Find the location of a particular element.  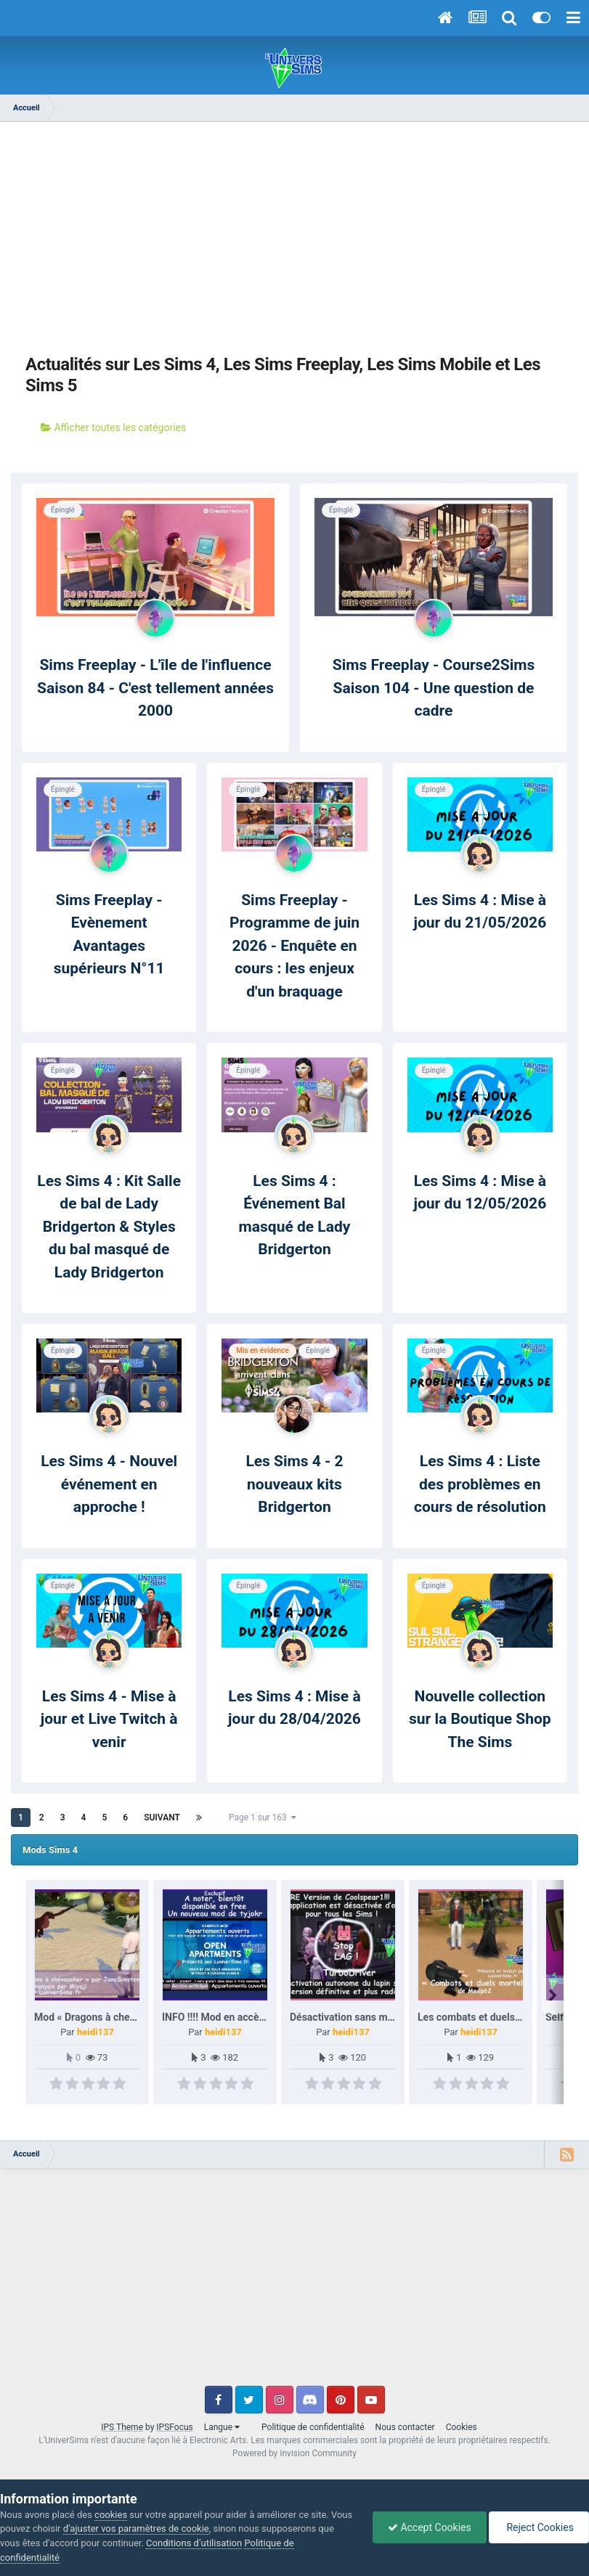

Les Sims 4 : Liste des problèmes en cours de résolution is located at coordinates (480, 1484).